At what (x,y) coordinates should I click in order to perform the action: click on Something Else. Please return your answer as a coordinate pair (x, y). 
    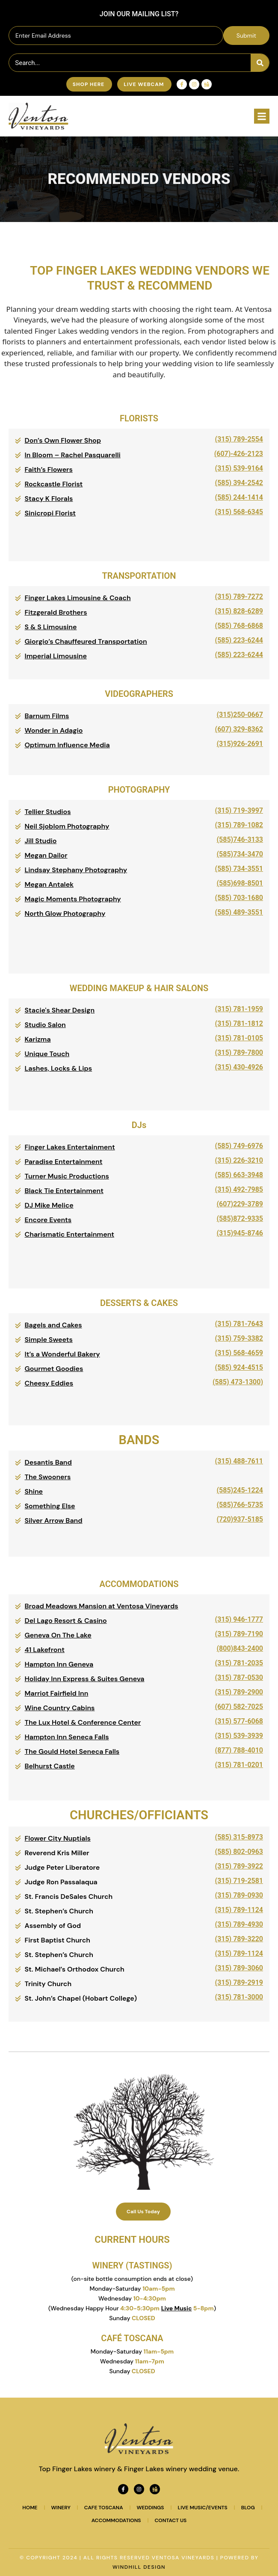
    Looking at the image, I should click on (50, 1505).